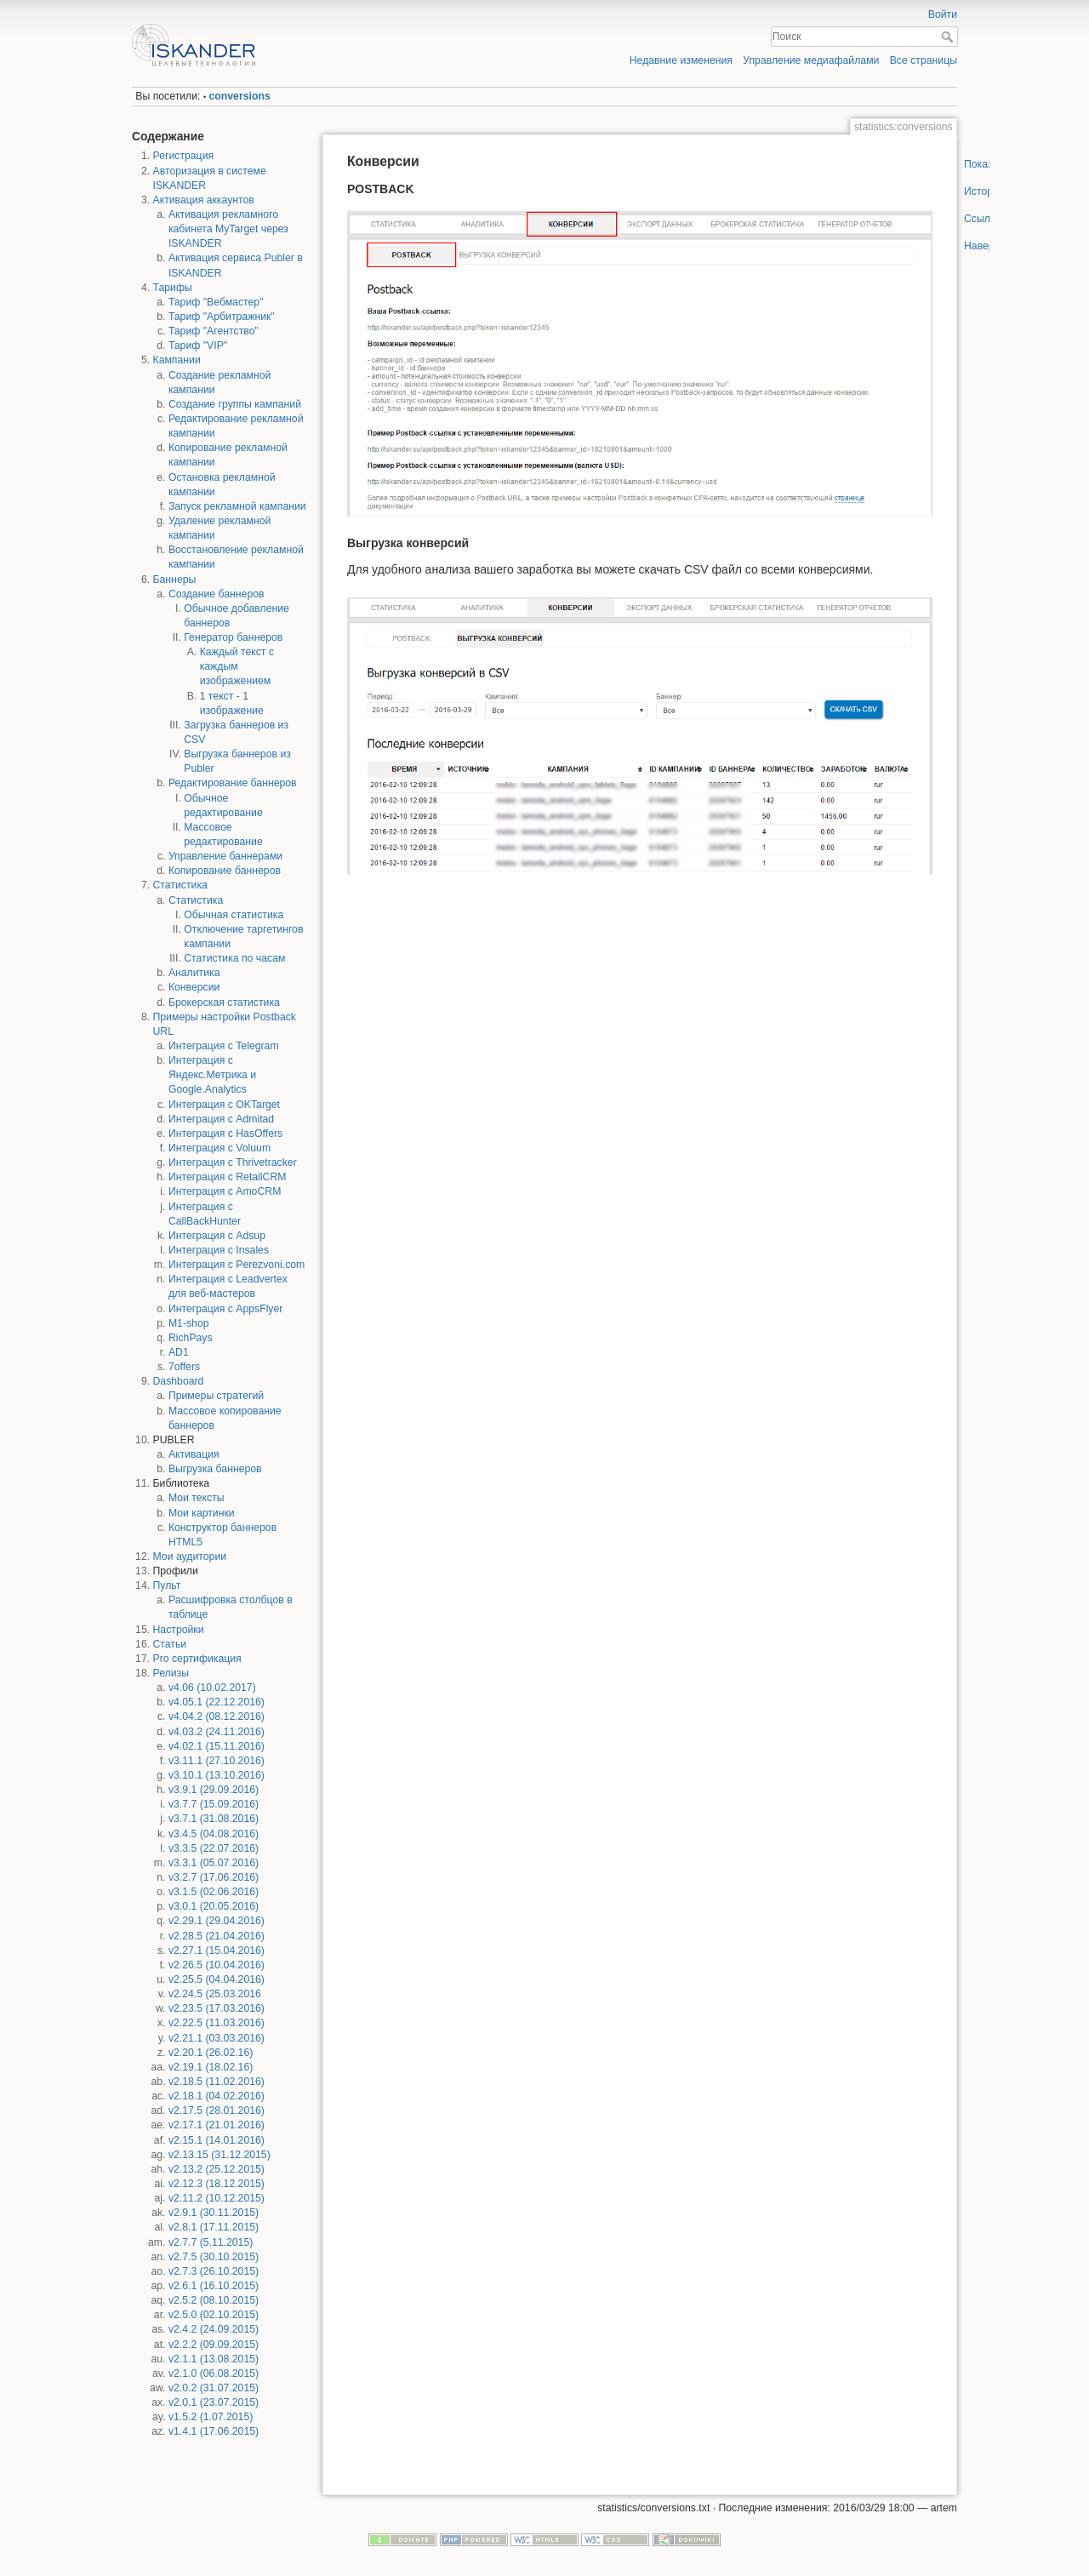 The height and width of the screenshot is (2576, 1089). I want to click on v3.11.1 (27.10.2016), so click(216, 1761).